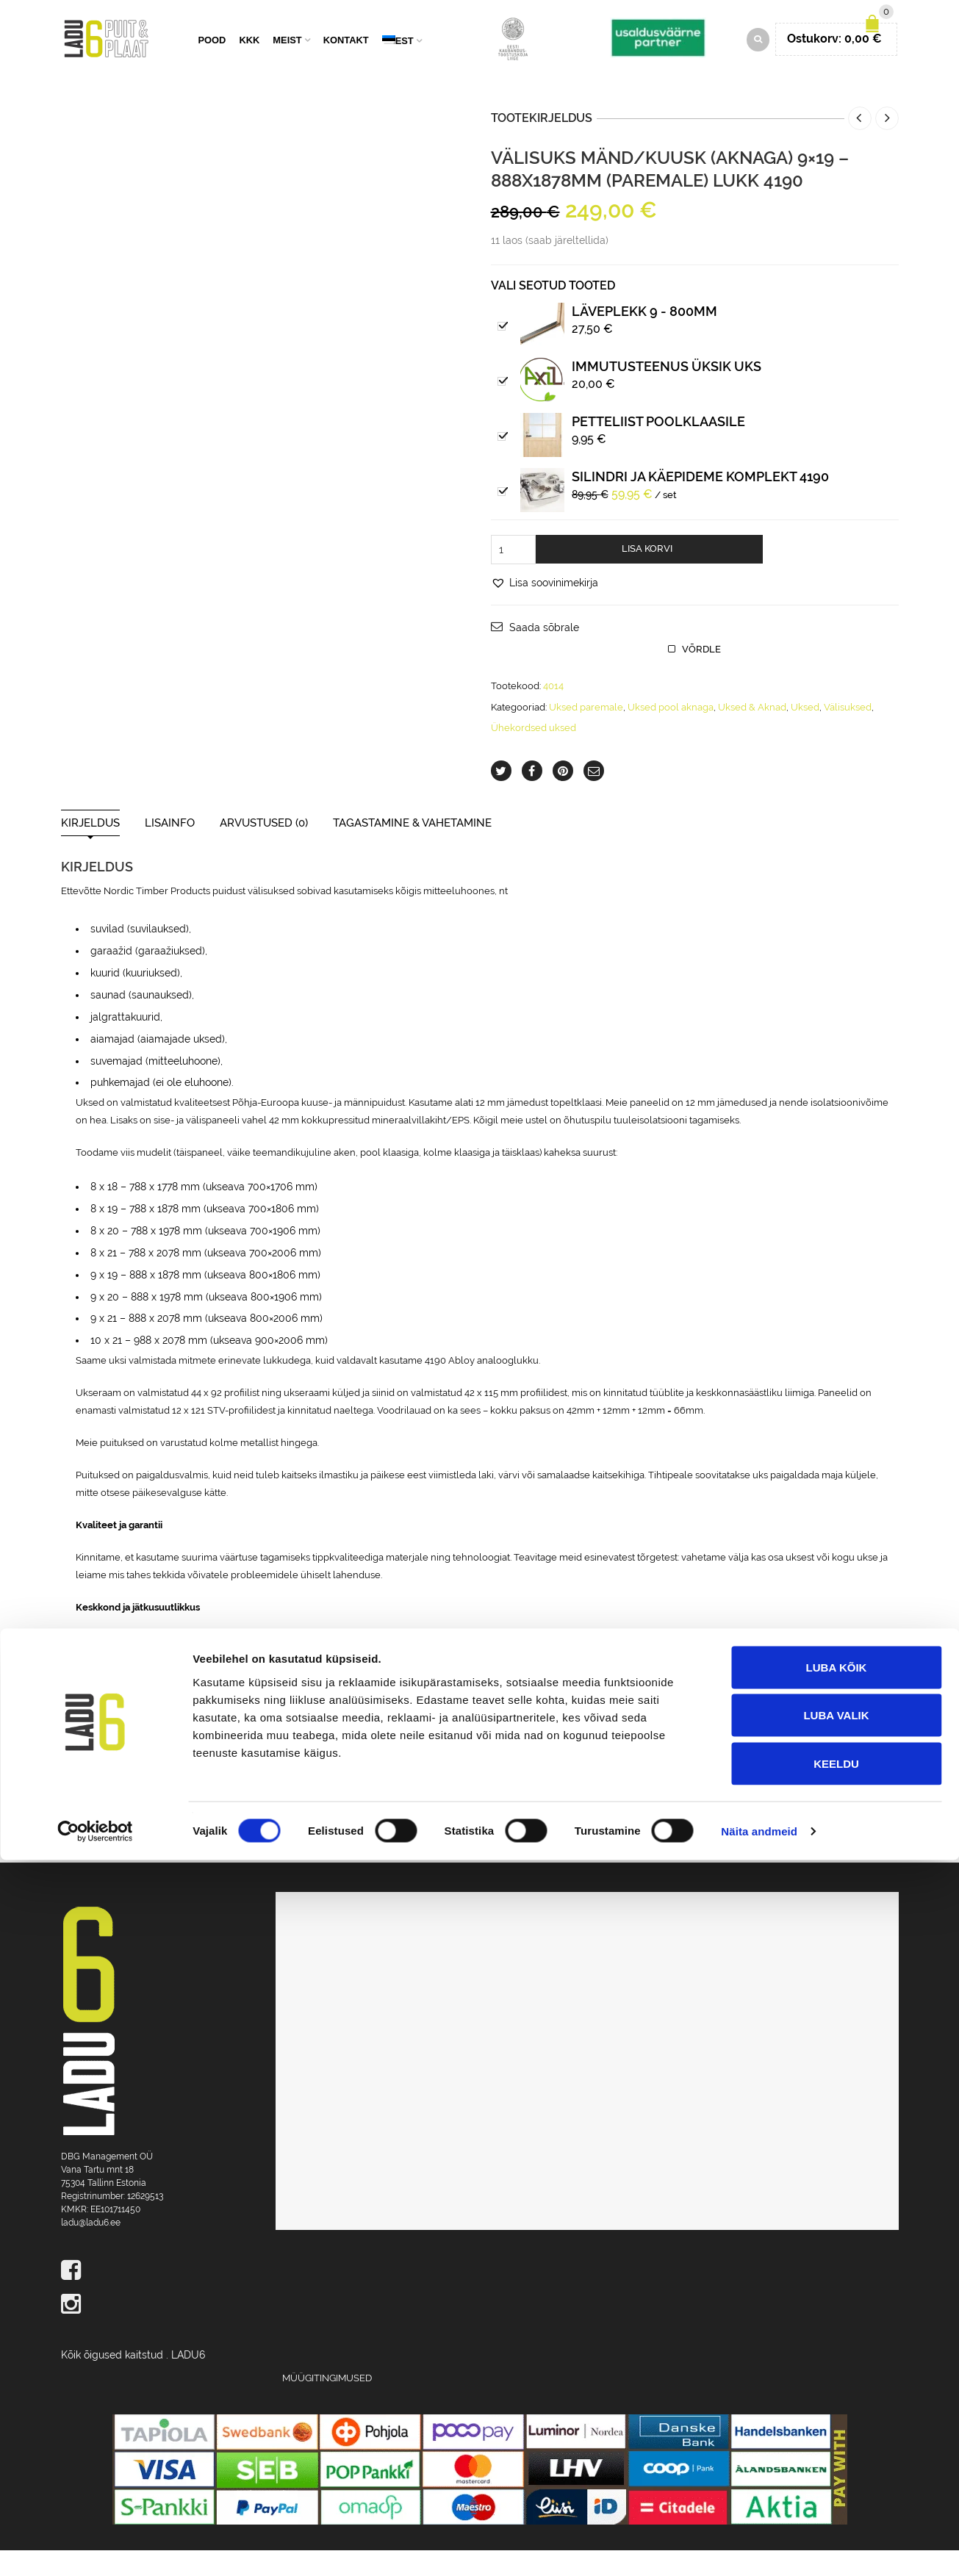 The width and height of the screenshot is (959, 2576). What do you see at coordinates (544, 653) in the screenshot?
I see `Saada sõbrale` at bounding box center [544, 653].